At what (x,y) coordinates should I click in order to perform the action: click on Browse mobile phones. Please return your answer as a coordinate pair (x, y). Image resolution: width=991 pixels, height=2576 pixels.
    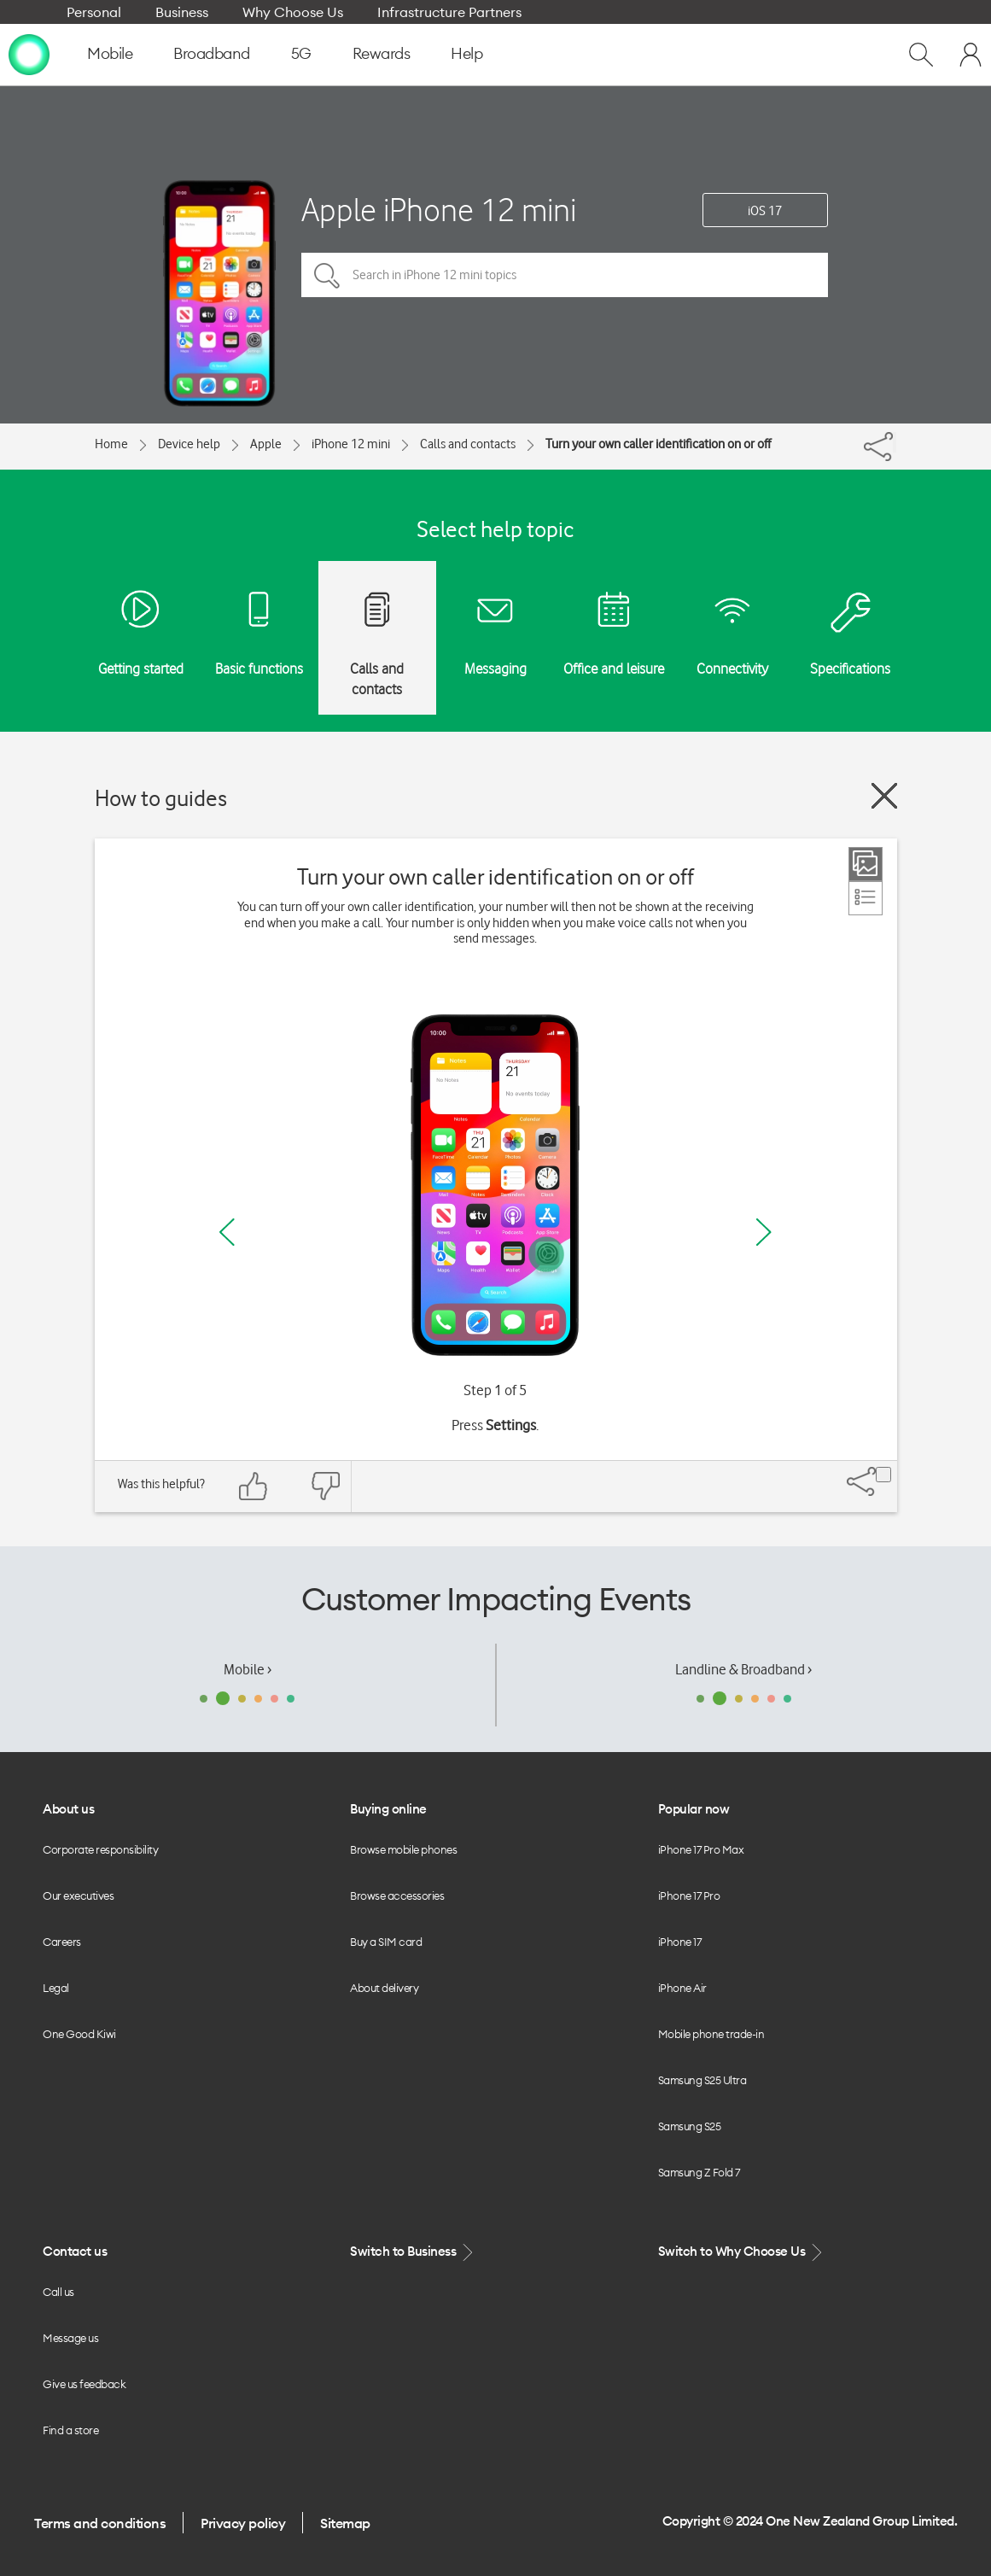
    Looking at the image, I should click on (403, 1849).